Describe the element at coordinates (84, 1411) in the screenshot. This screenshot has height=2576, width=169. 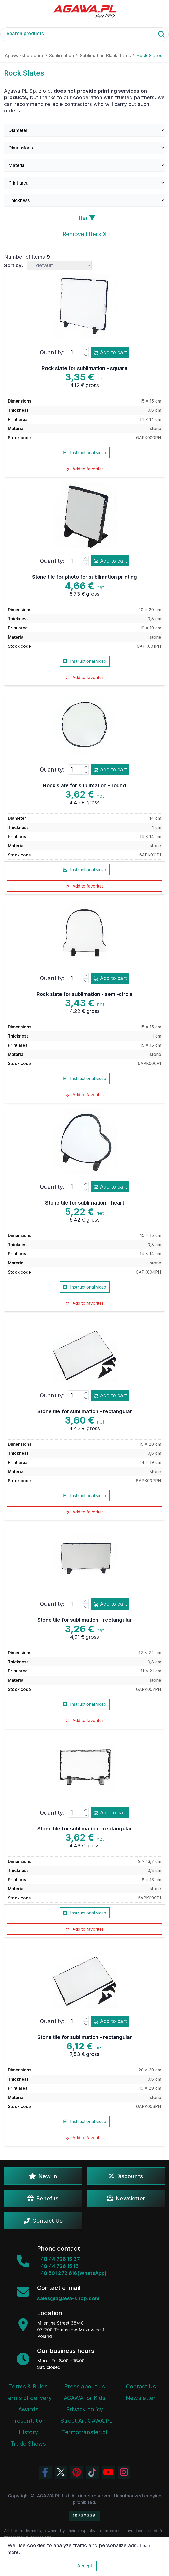
I see `Stone tile for sublimation - rectangular` at that location.